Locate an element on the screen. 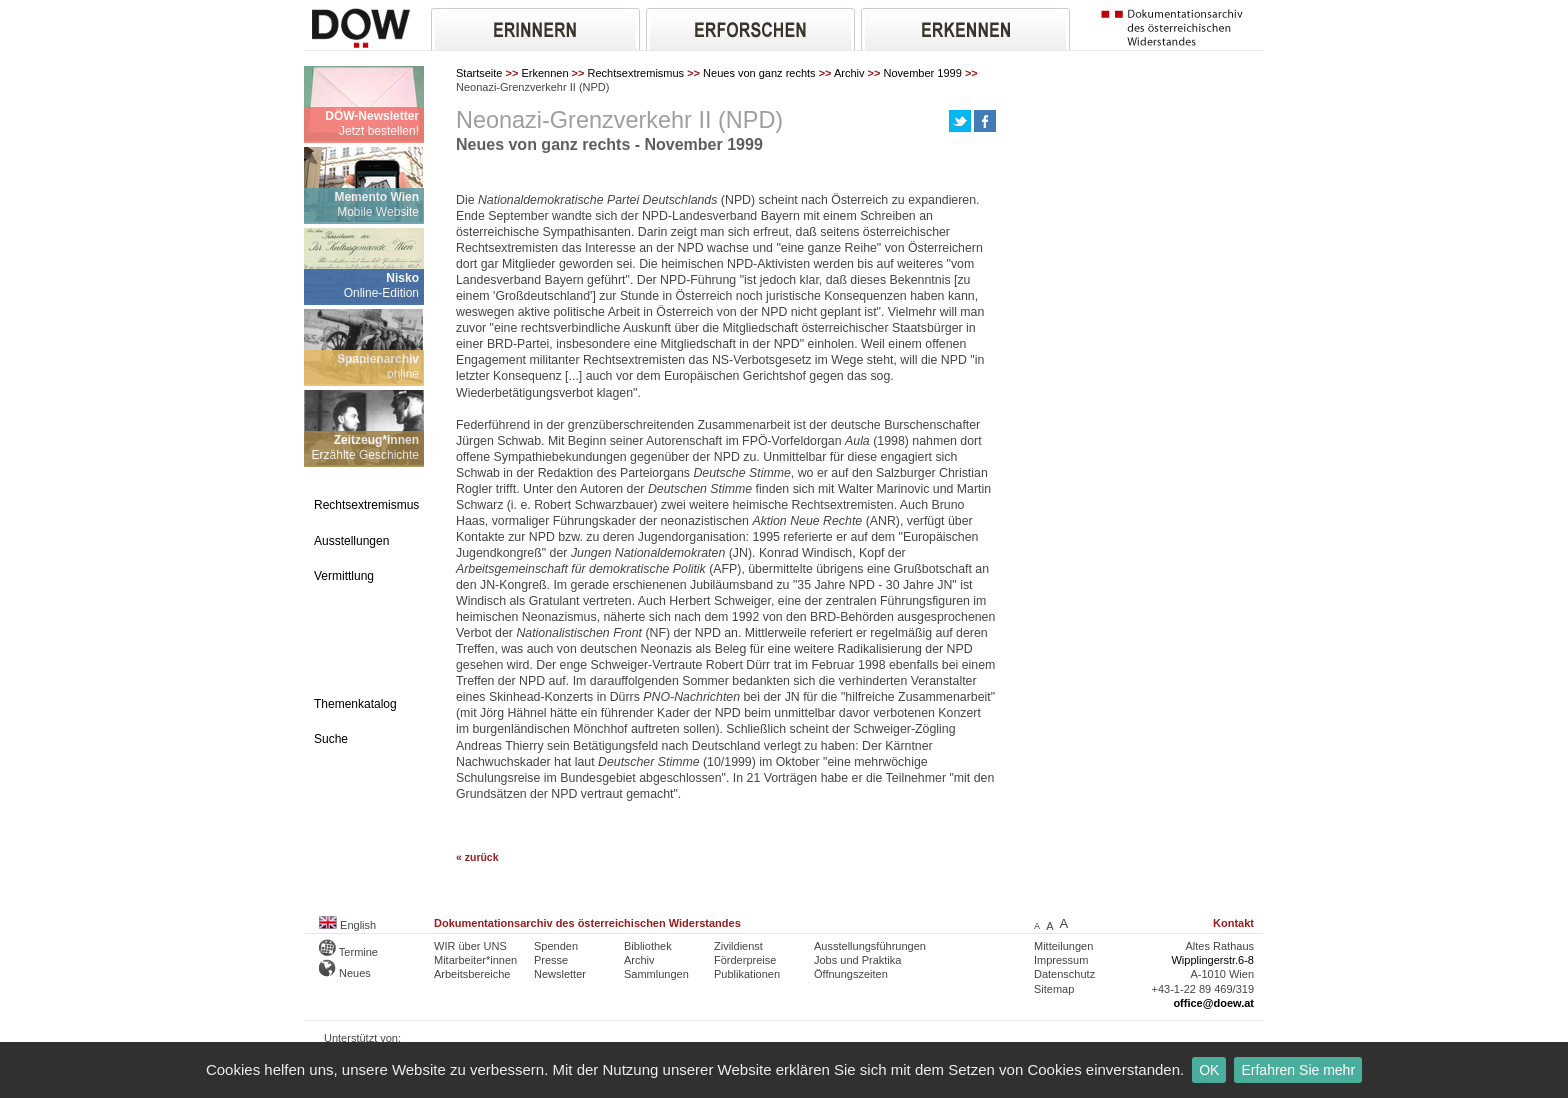 The width and height of the screenshot is (1568, 1098). Presse is located at coordinates (551, 960).